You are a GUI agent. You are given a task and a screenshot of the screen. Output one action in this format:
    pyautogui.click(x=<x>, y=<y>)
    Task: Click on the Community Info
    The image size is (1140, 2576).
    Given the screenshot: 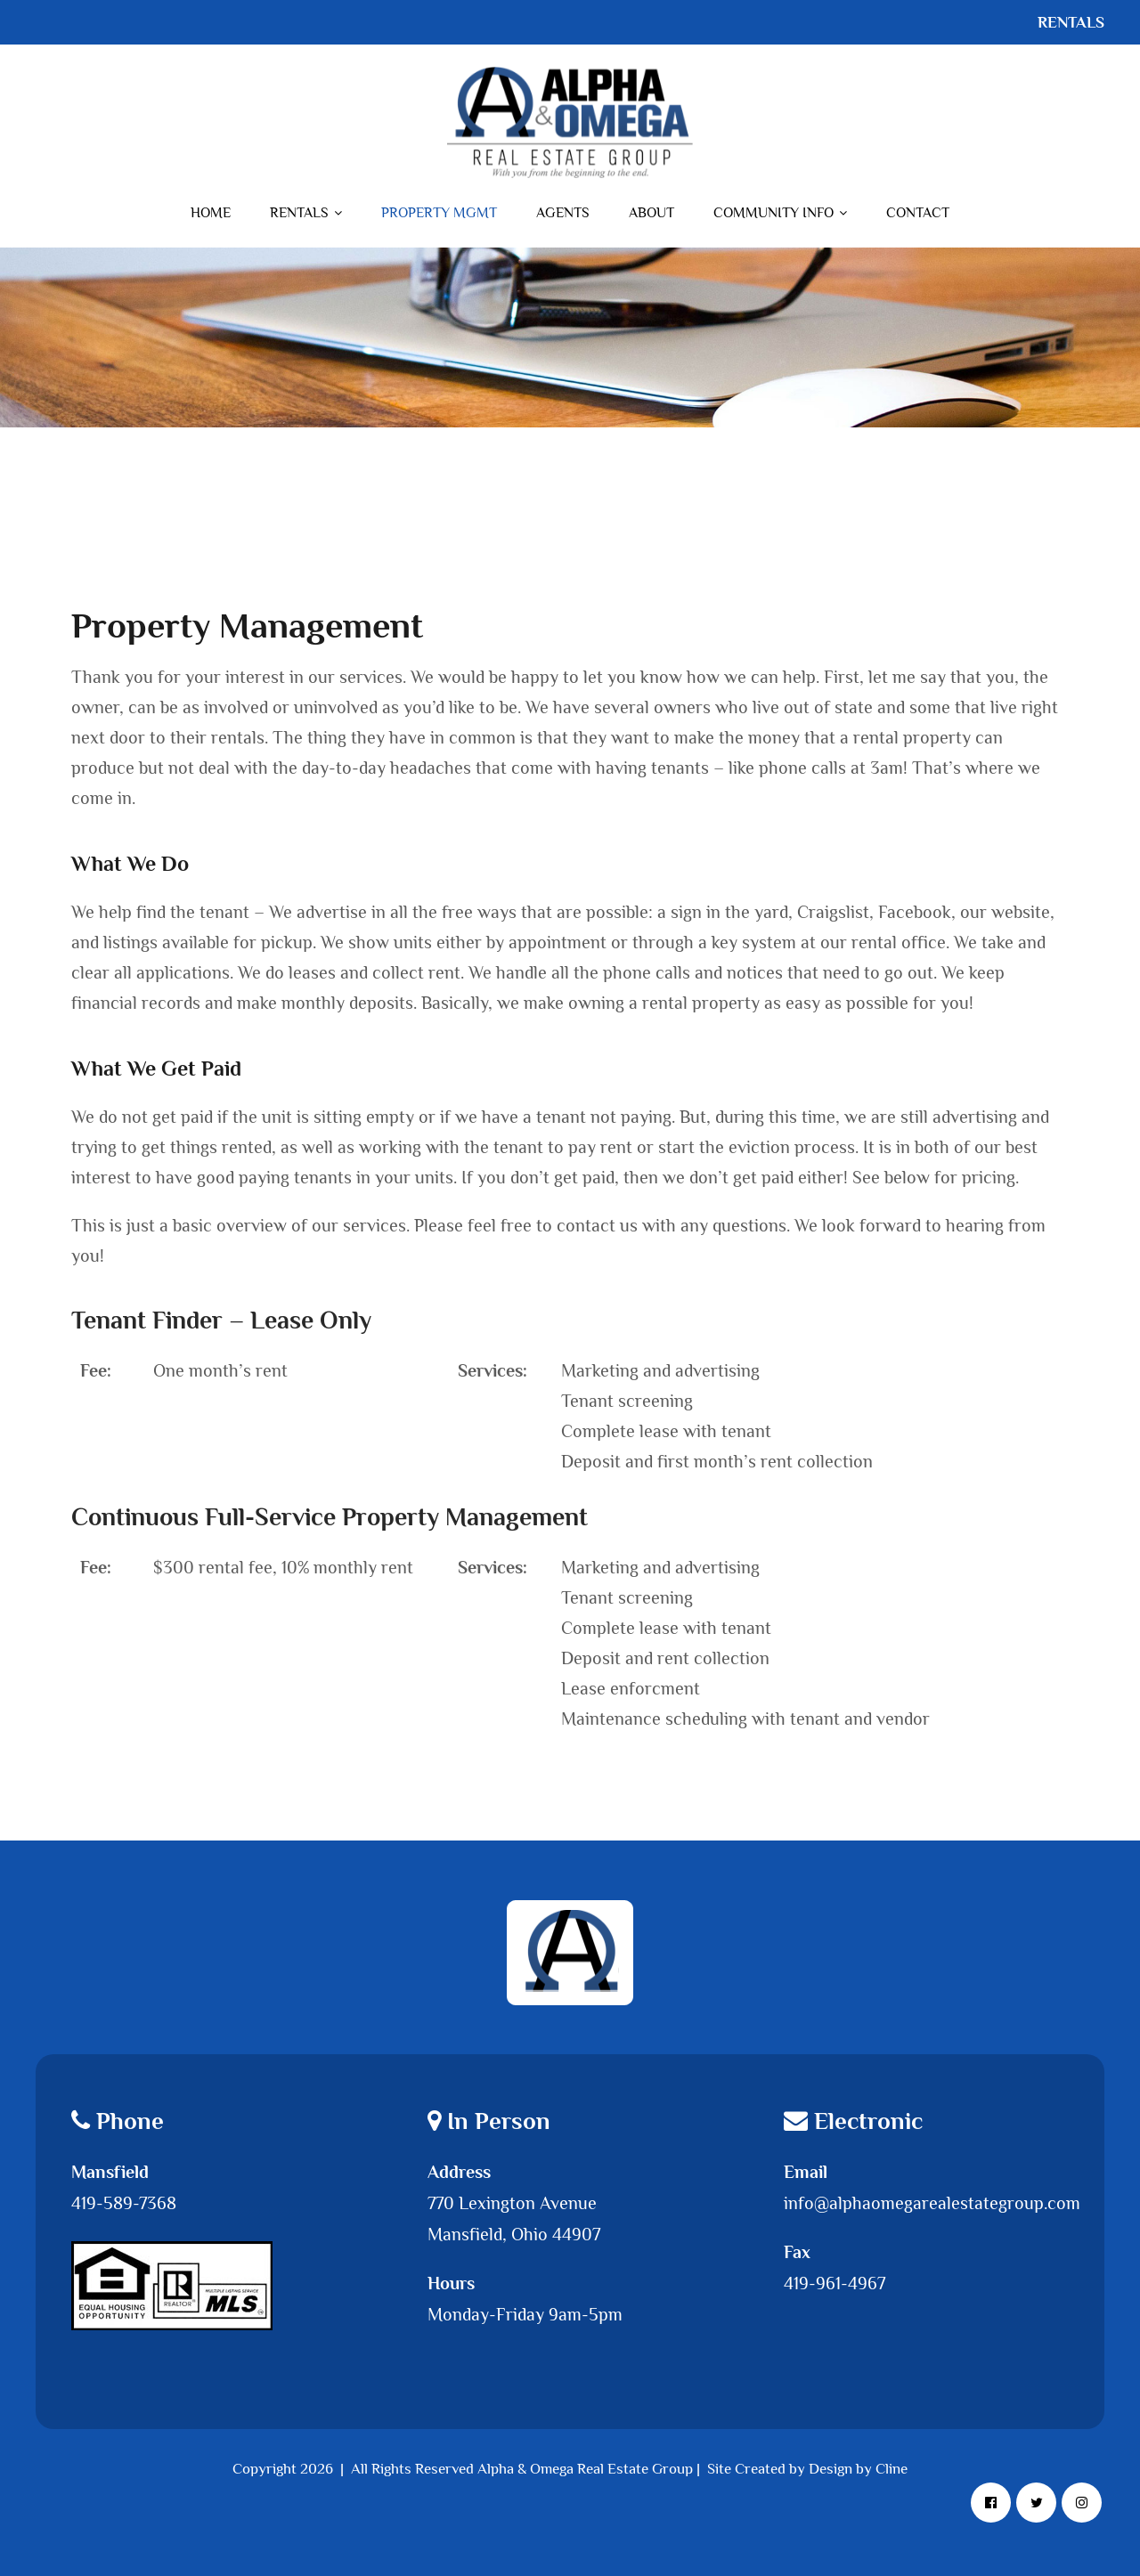 What is the action you would take?
    pyautogui.click(x=780, y=213)
    